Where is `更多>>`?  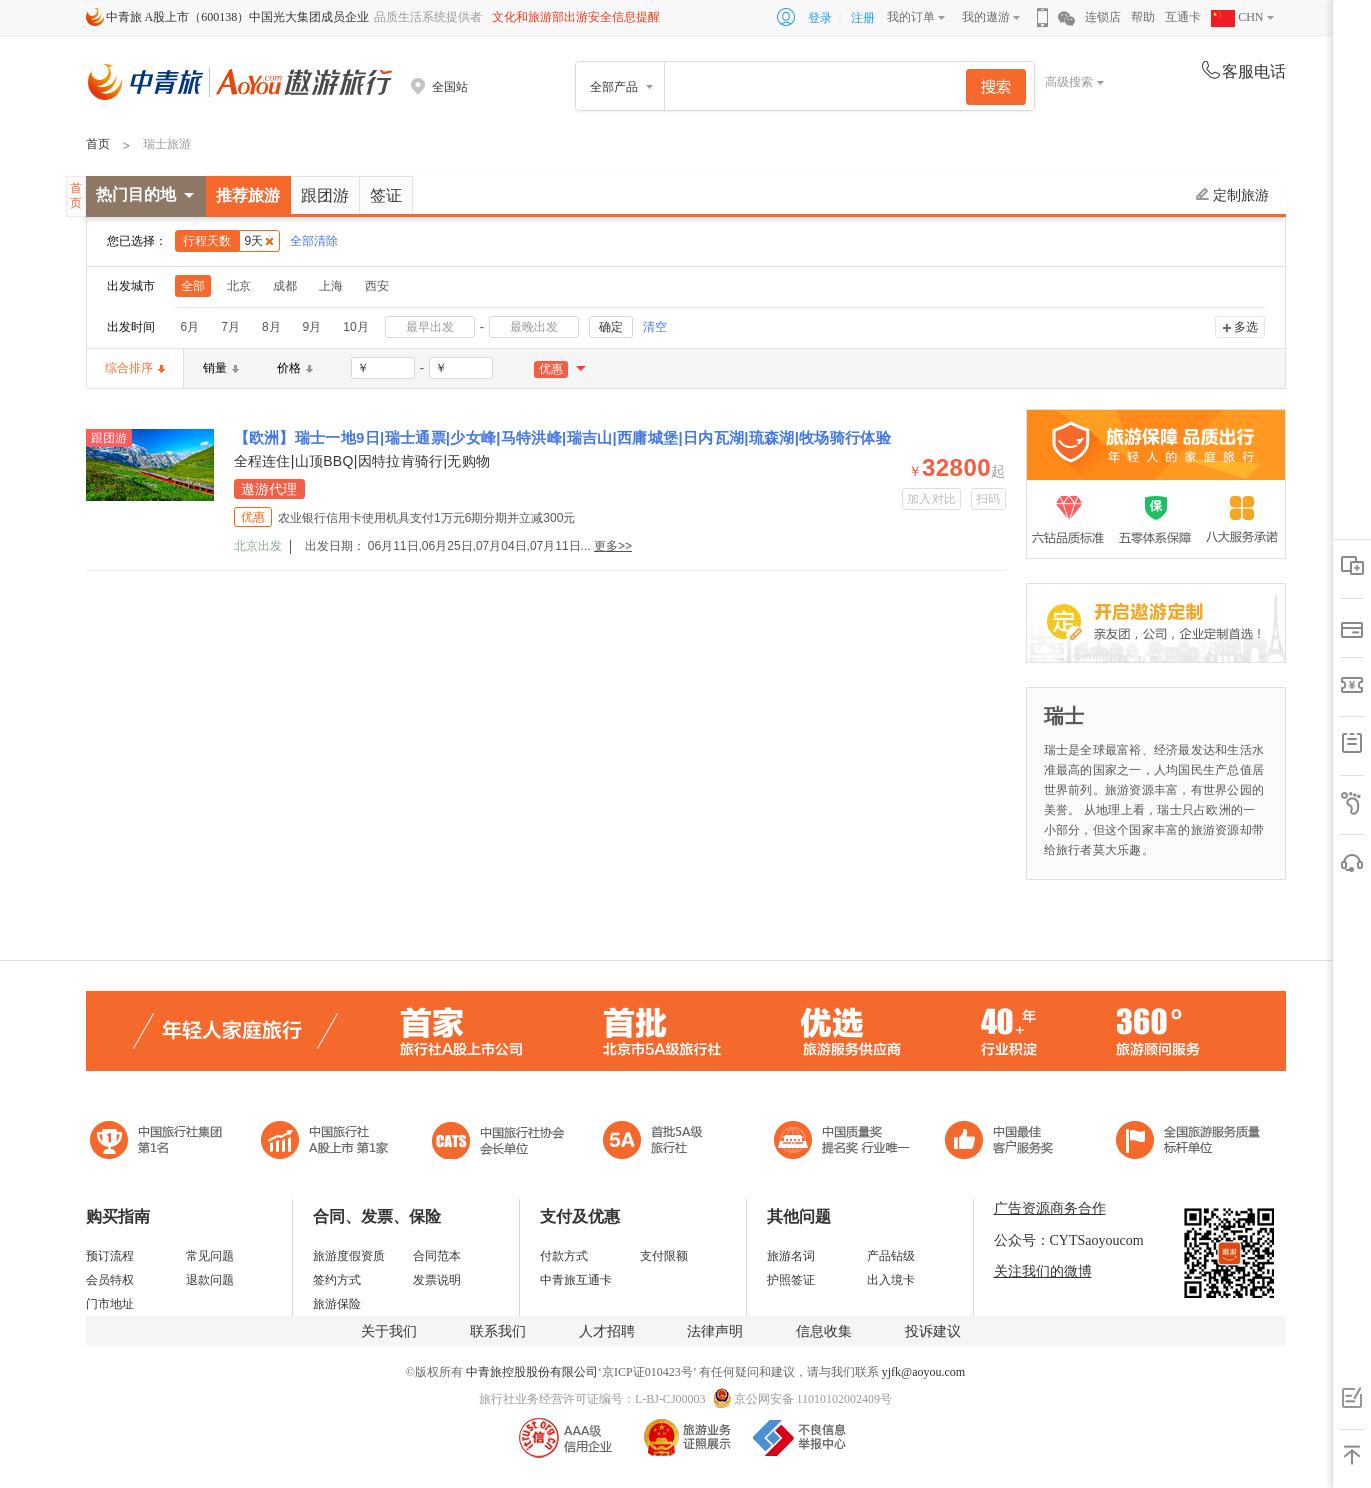 更多>> is located at coordinates (613, 546).